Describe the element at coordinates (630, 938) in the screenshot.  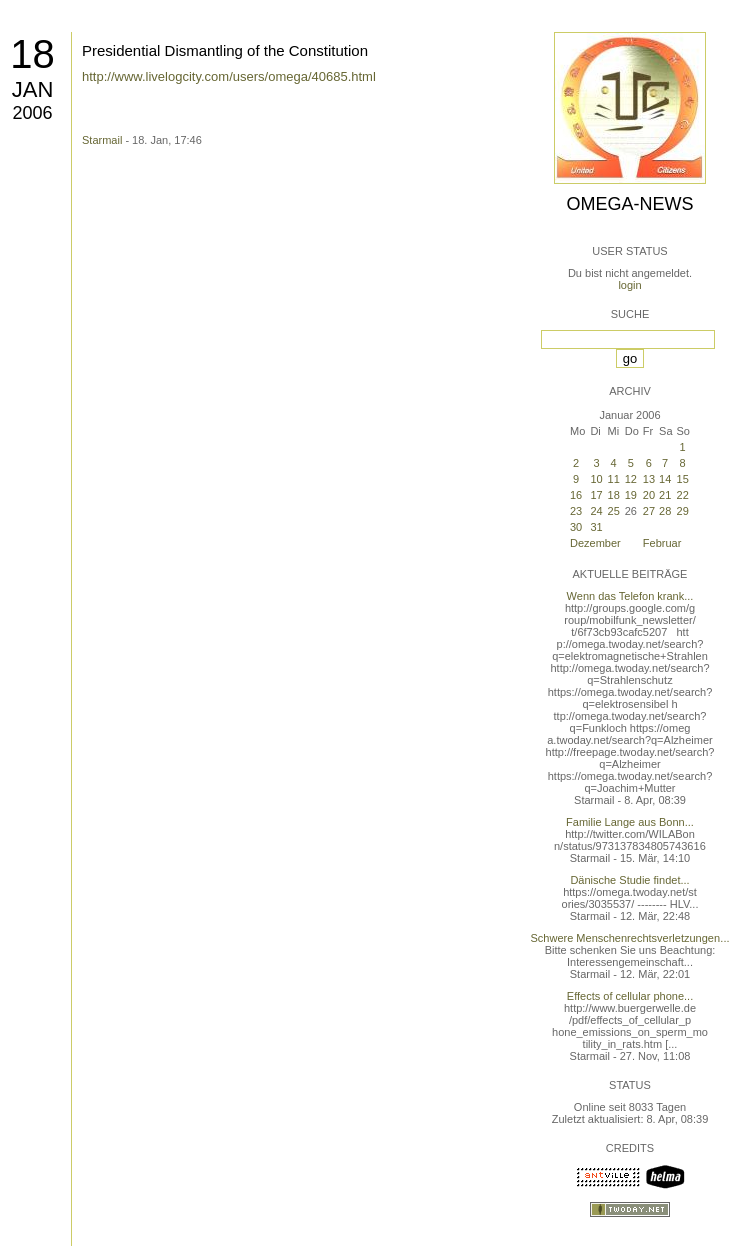
I see `Schwere Menschenrechtsverletzungen...` at that location.